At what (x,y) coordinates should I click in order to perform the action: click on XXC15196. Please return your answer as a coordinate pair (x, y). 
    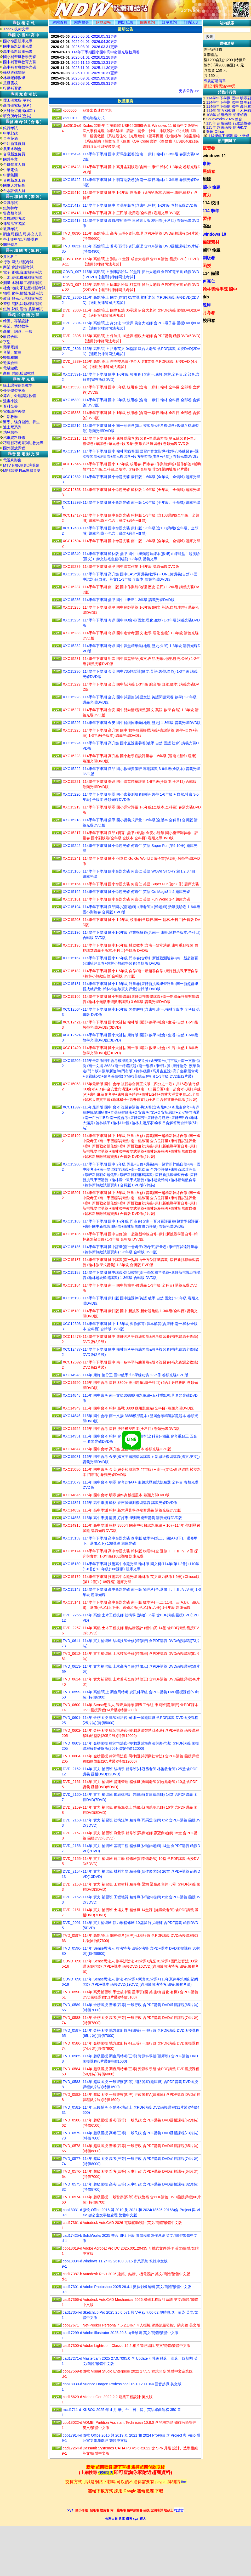
    Looking at the image, I should click on (72, 932).